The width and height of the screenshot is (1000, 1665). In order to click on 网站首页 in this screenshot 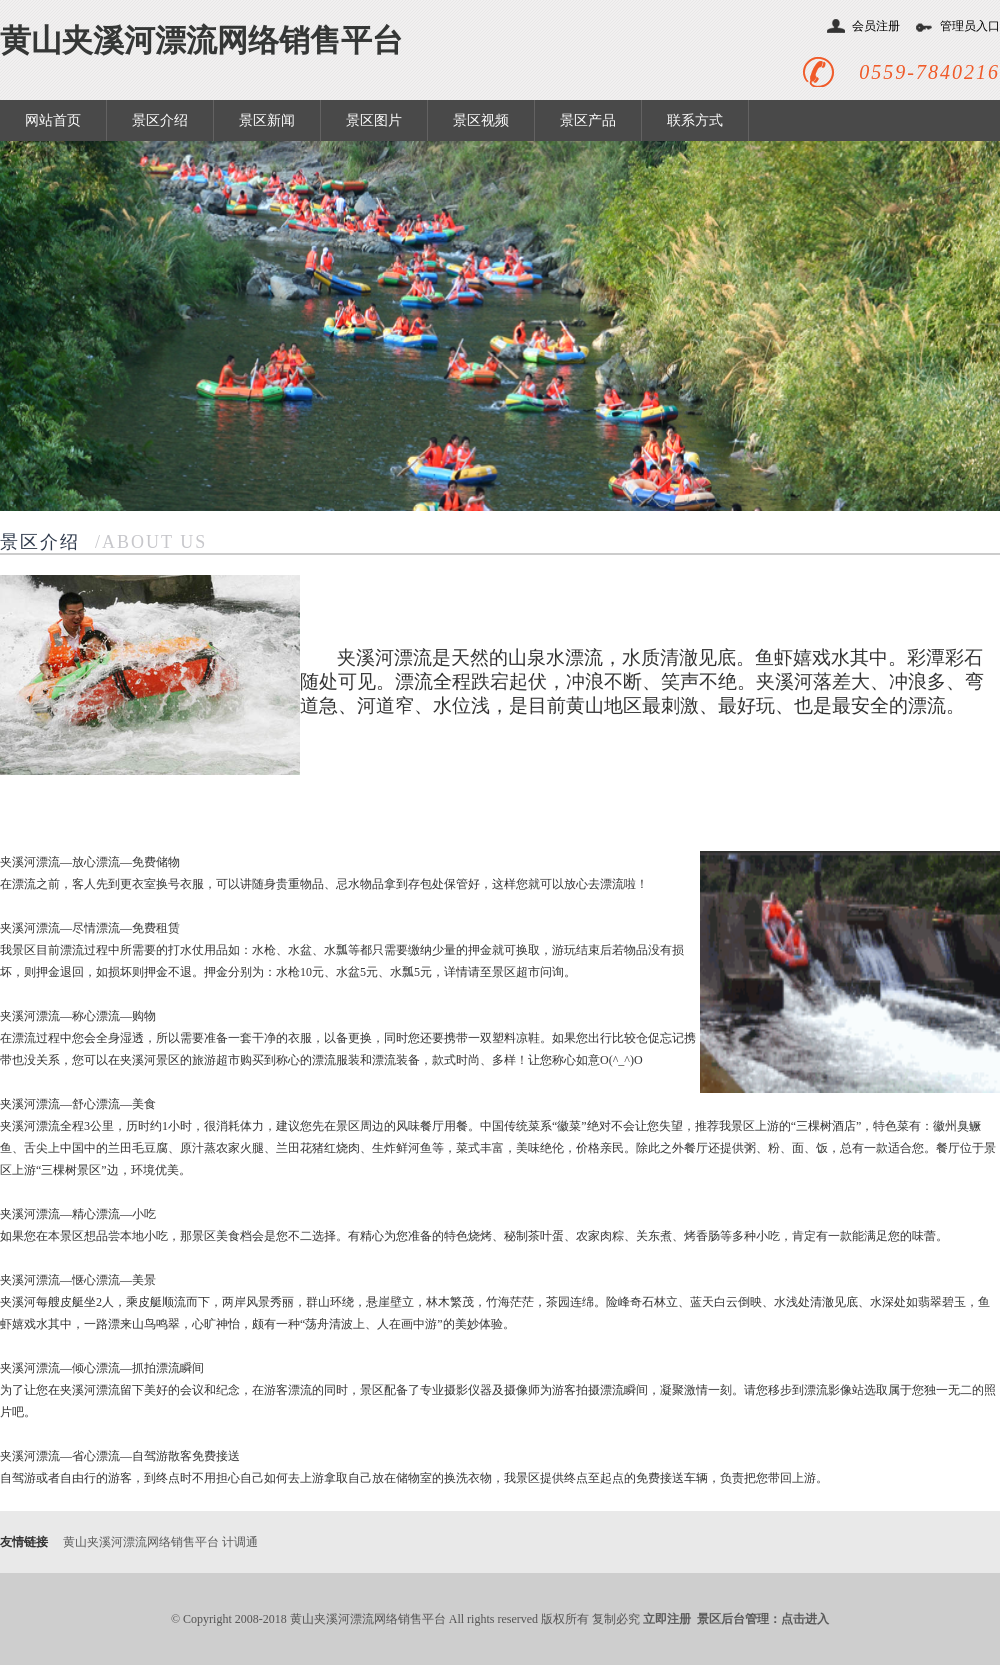, I will do `click(53, 120)`.